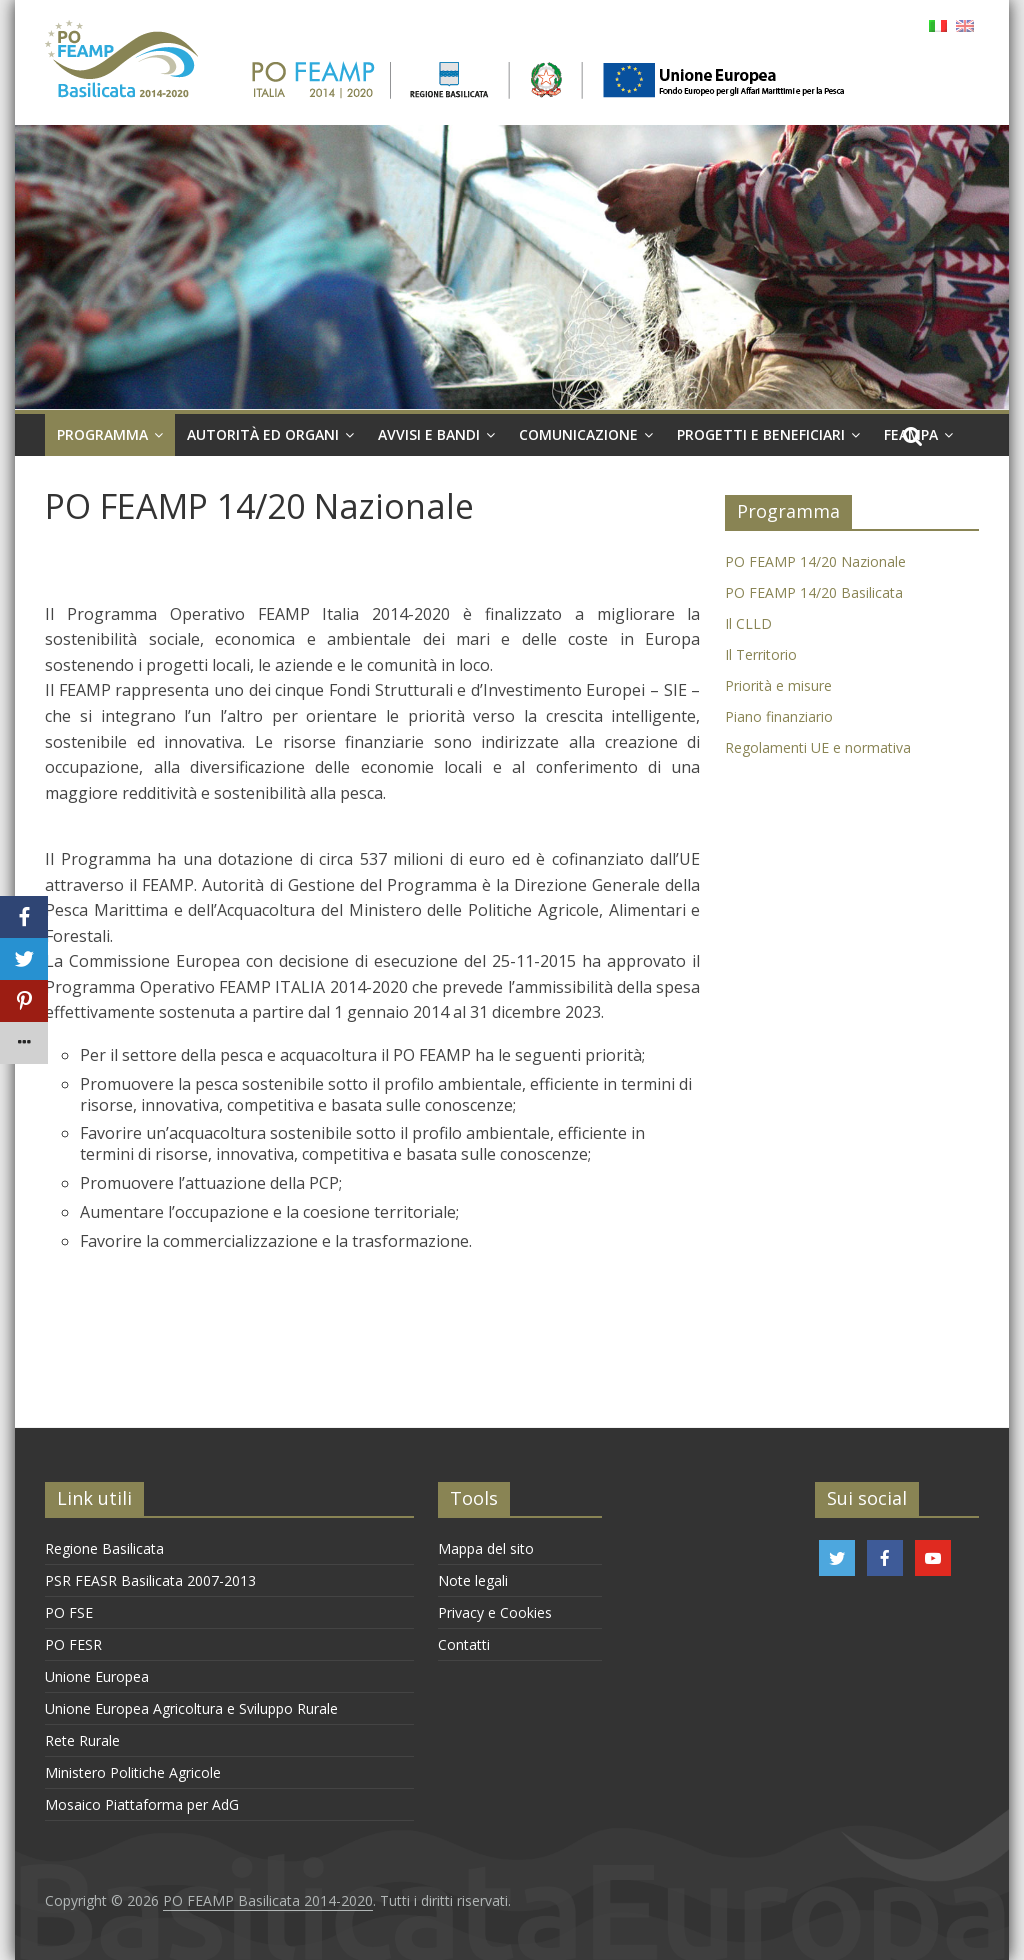 The height and width of the screenshot is (1960, 1024). What do you see at coordinates (191, 1708) in the screenshot?
I see `Unione Europea Agricoltura e Sviluppo Rurale` at bounding box center [191, 1708].